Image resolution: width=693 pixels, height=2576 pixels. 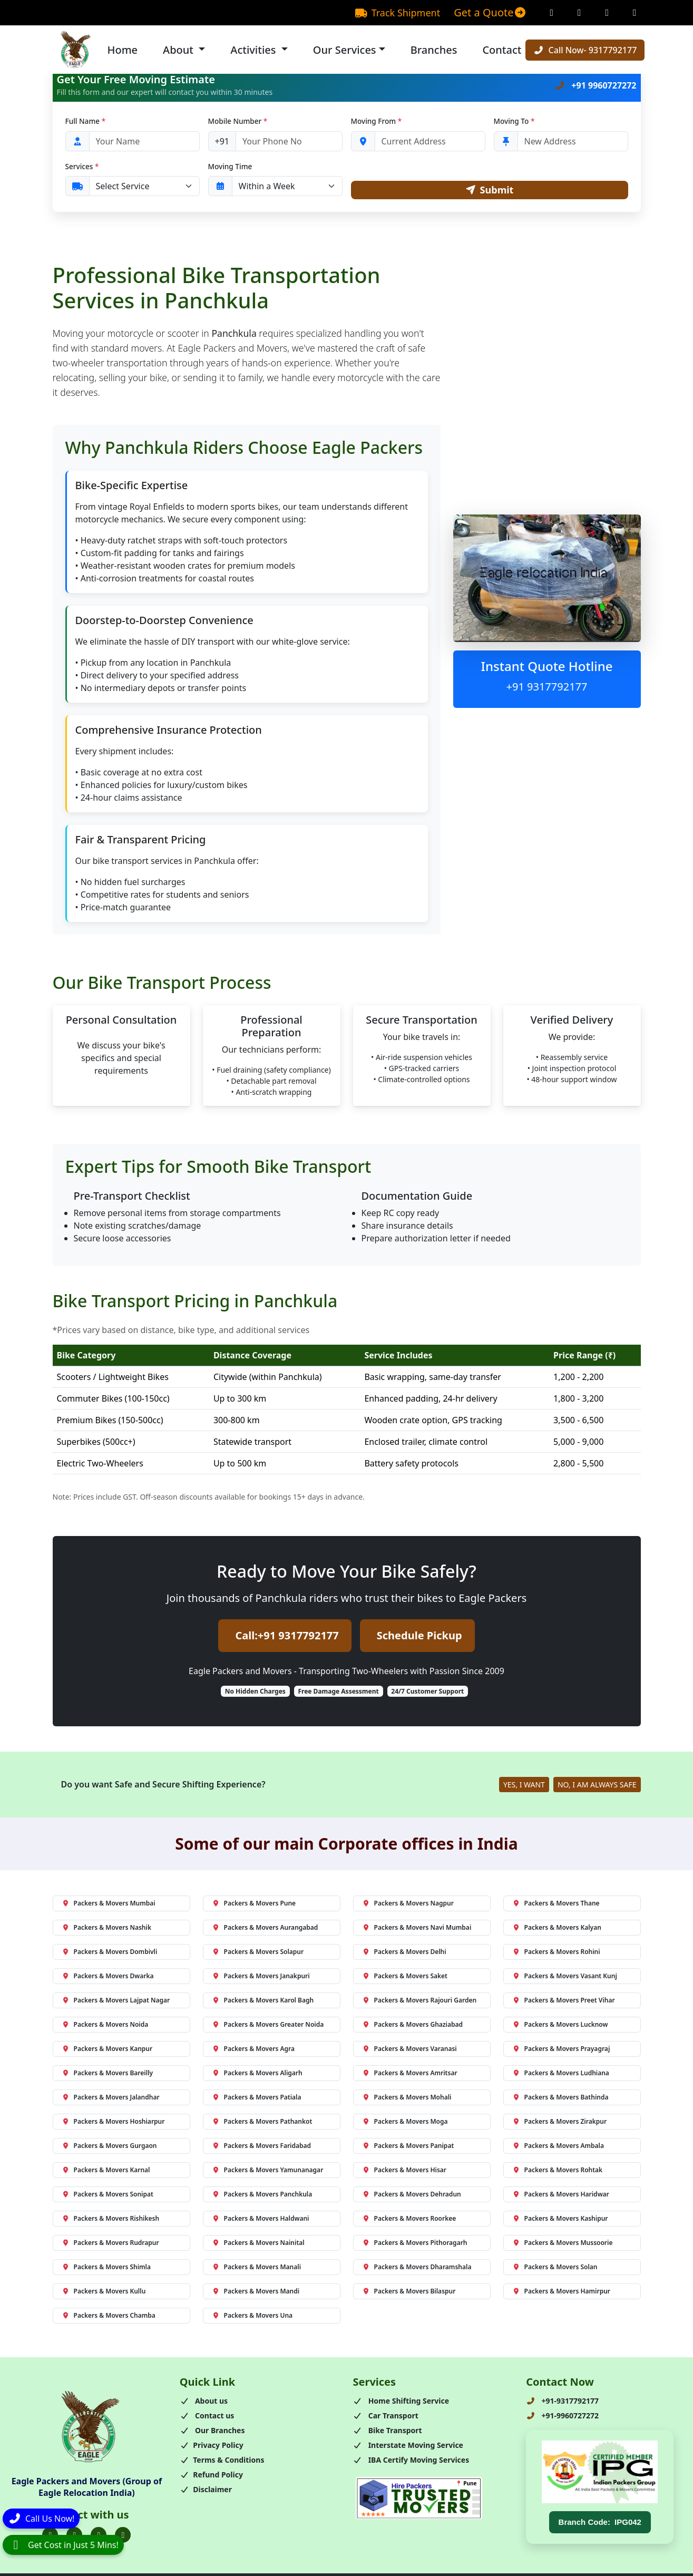 What do you see at coordinates (560, 2025) in the screenshot?
I see `Packers & Movers Lucknow` at bounding box center [560, 2025].